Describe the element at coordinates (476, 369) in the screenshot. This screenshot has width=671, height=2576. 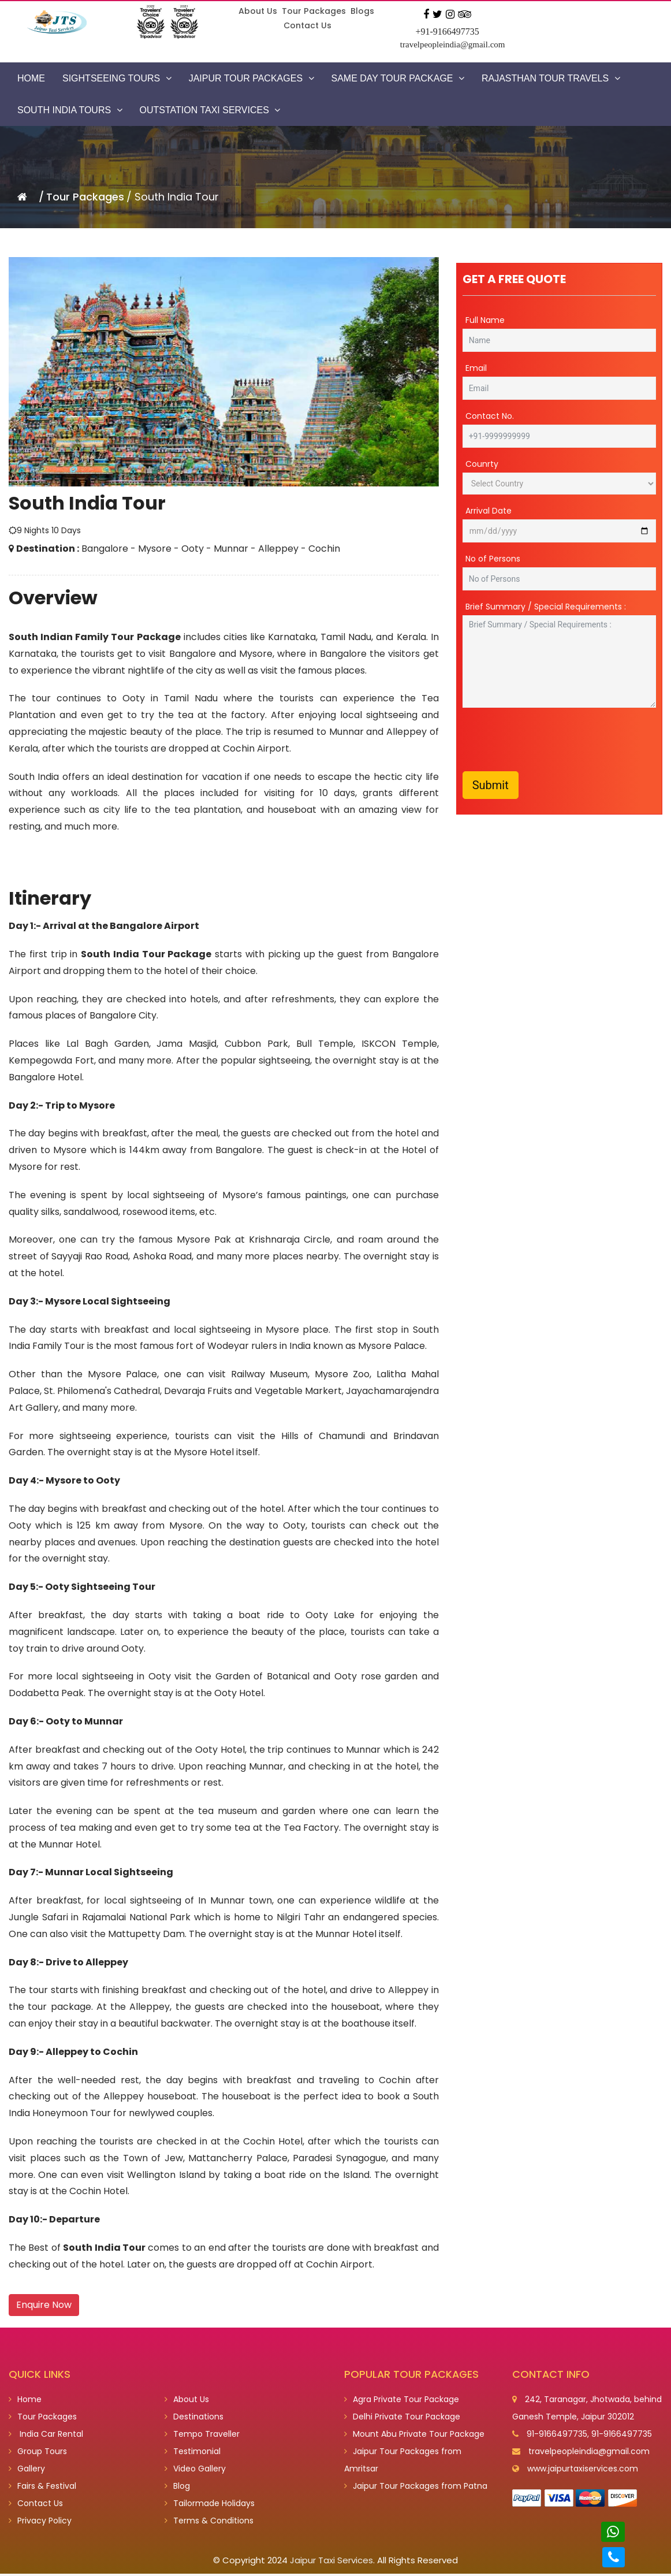
I see `Email` at that location.